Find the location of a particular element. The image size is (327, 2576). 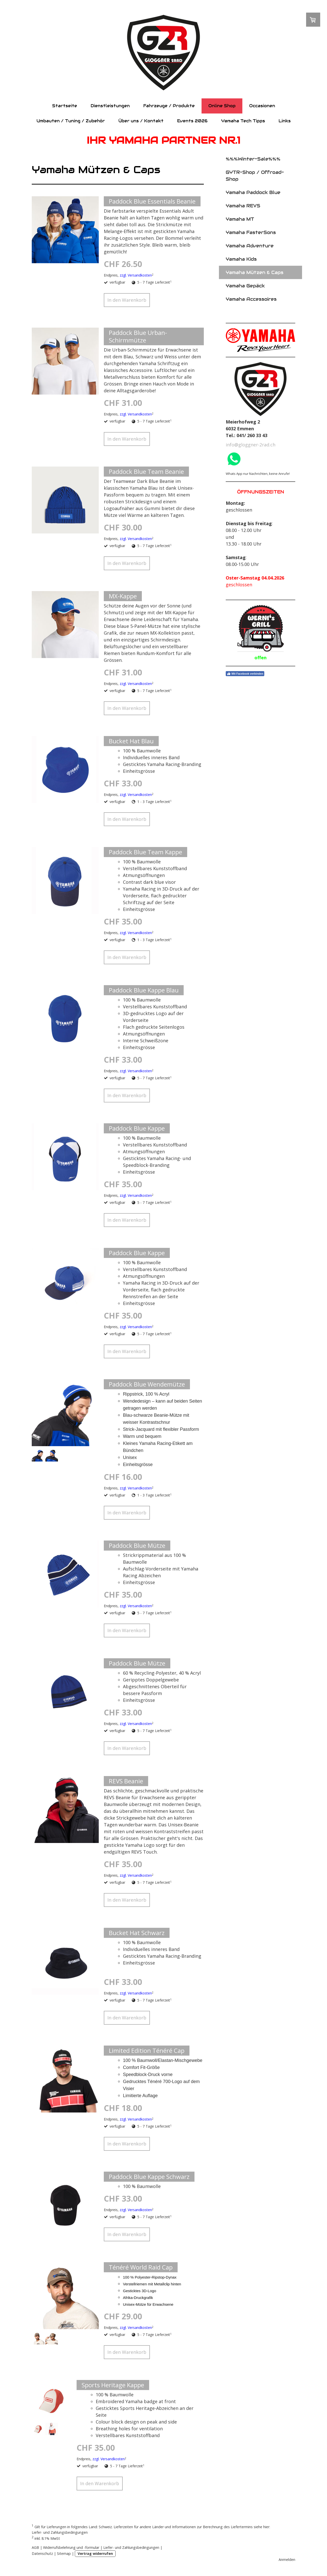

Yamaha Mützen & Caps is located at coordinates (254, 272).